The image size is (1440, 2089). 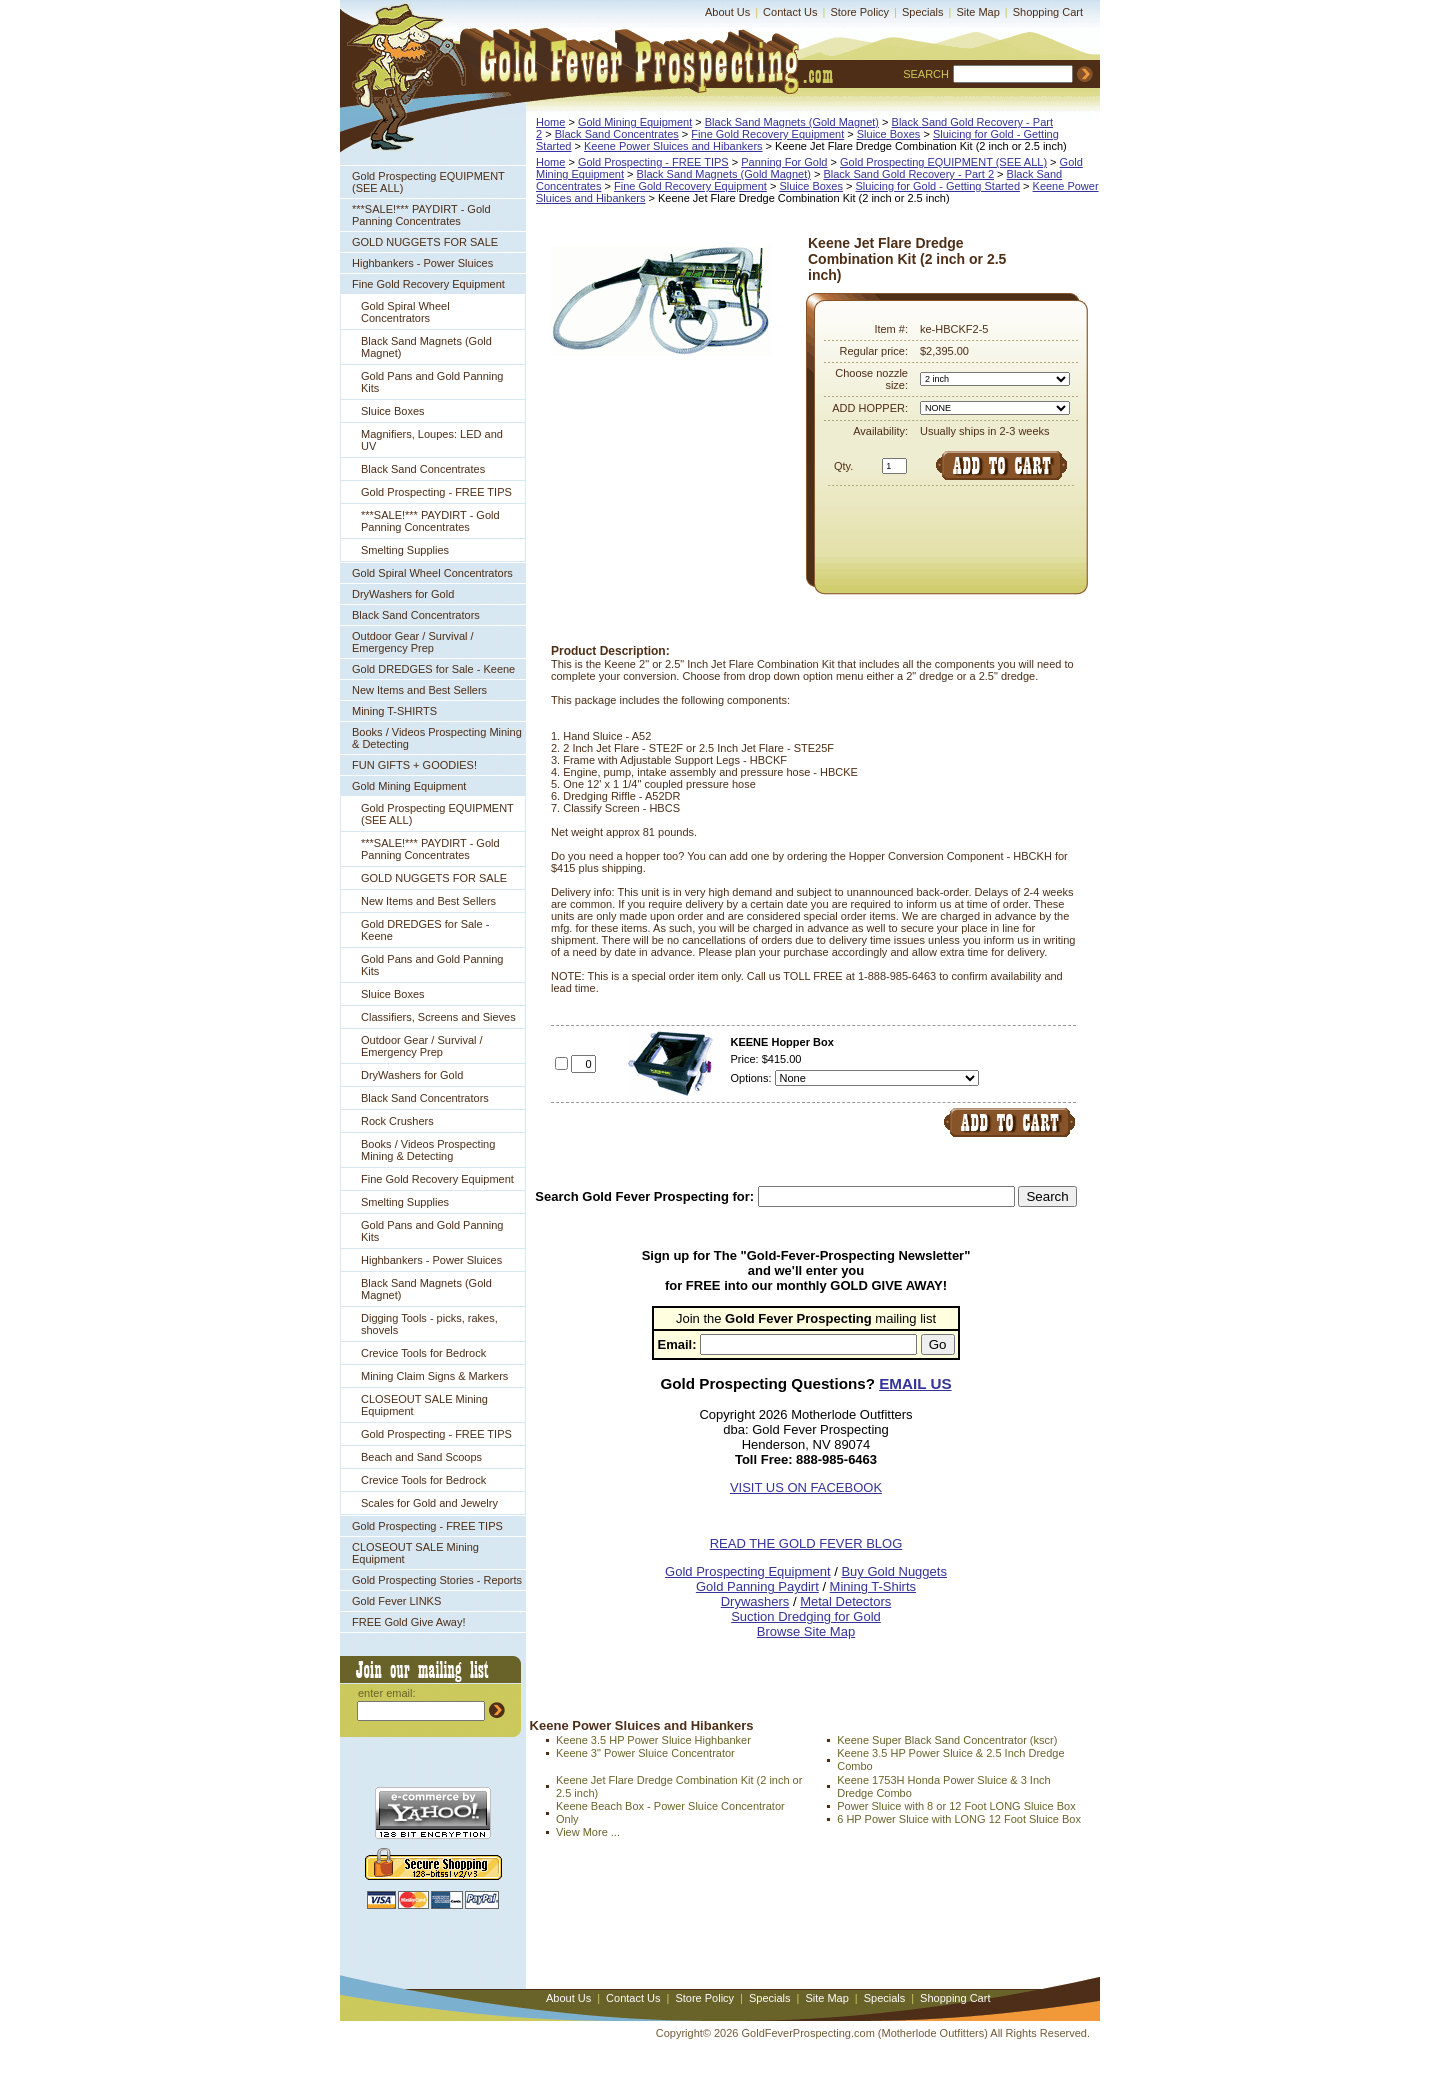 What do you see at coordinates (806, 1487) in the screenshot?
I see `VISIT US ON FACEBOOK` at bounding box center [806, 1487].